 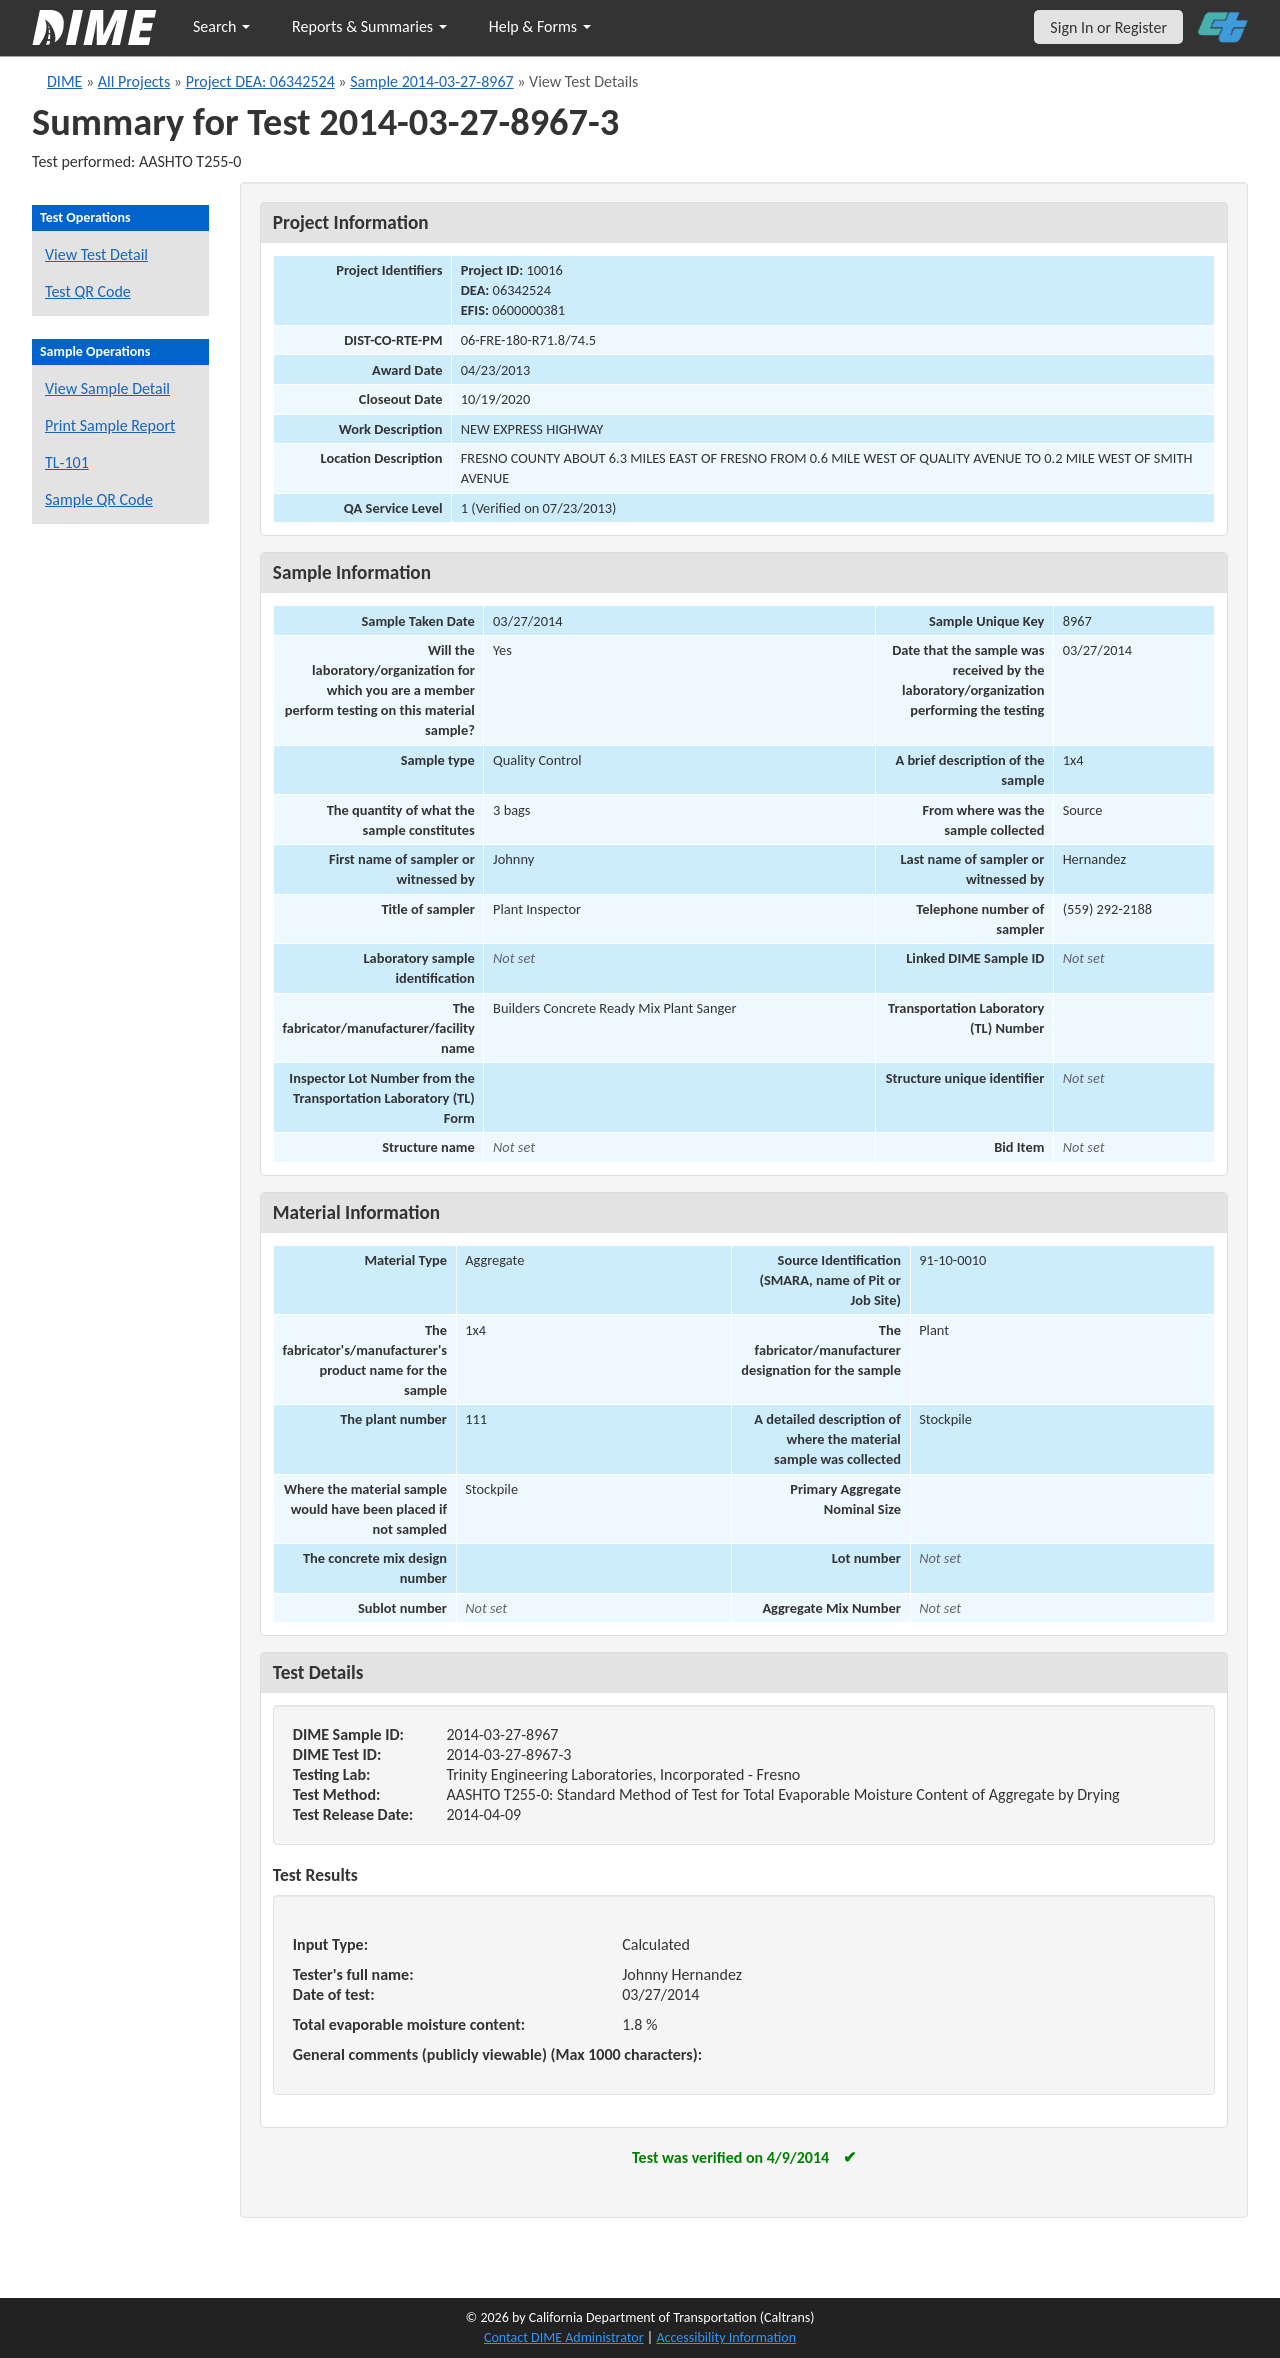 I want to click on Project DEA: 06342524, so click(x=260, y=81).